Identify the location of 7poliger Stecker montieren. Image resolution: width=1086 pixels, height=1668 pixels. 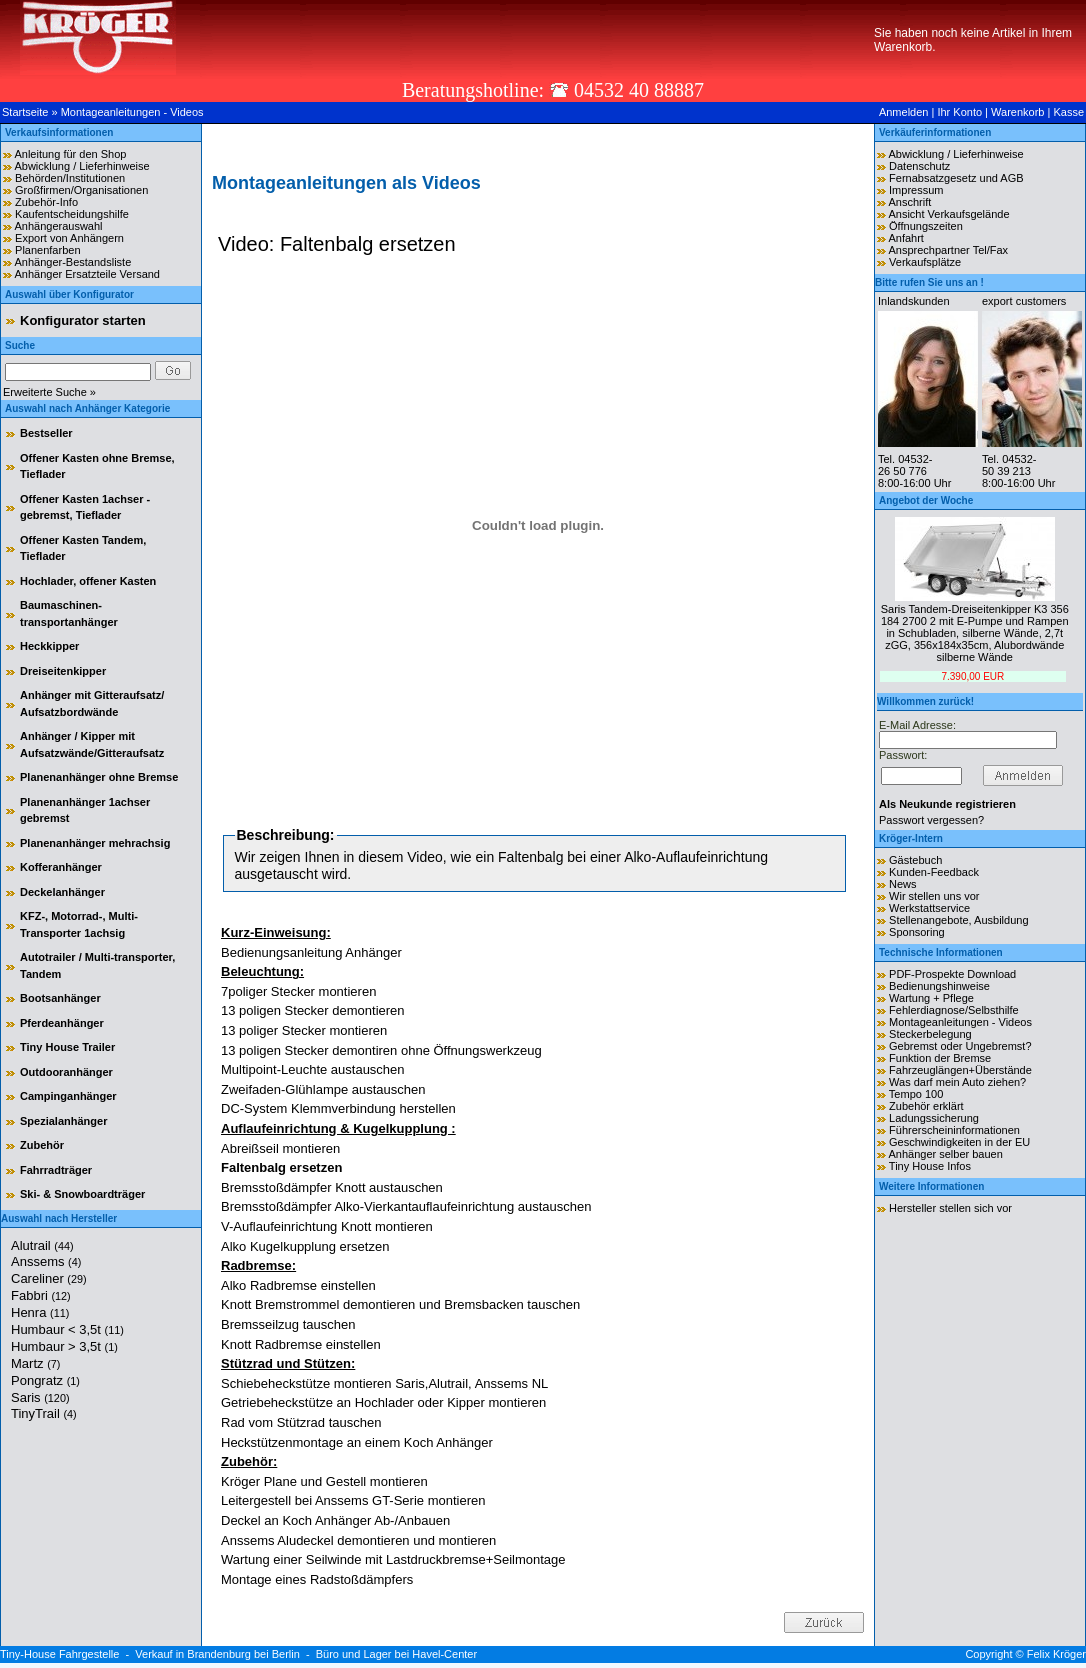
(298, 991).